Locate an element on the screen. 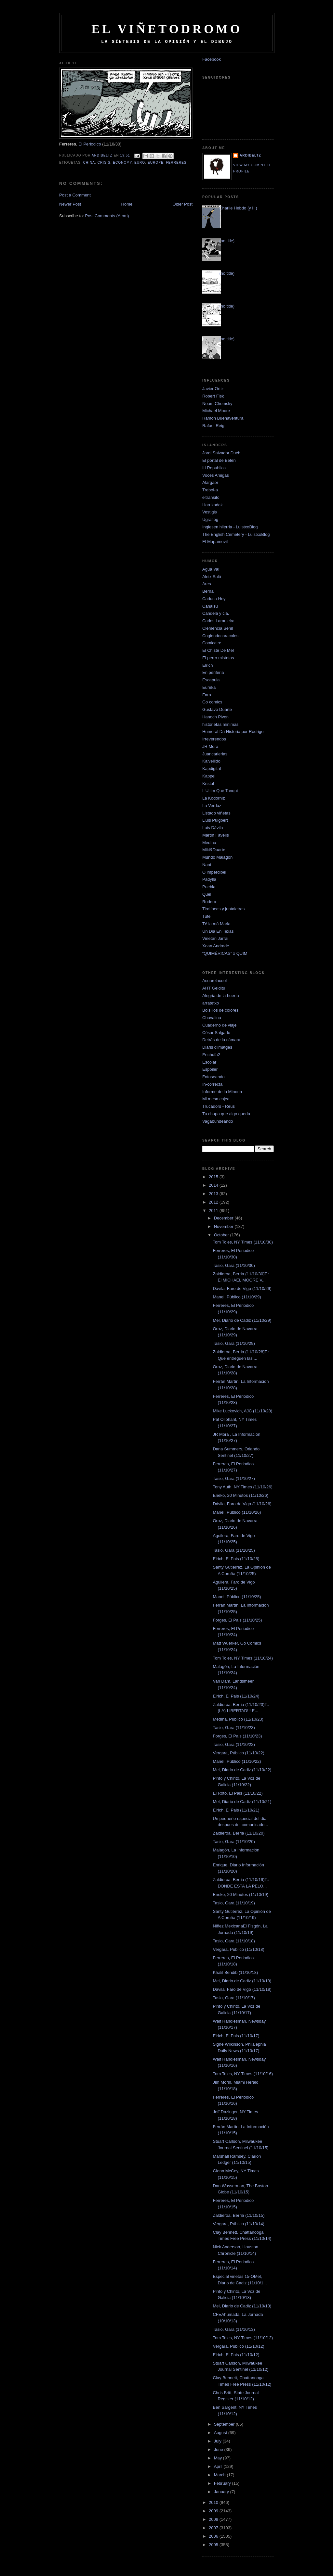  Ramón Buenaventura is located at coordinates (222, 418).